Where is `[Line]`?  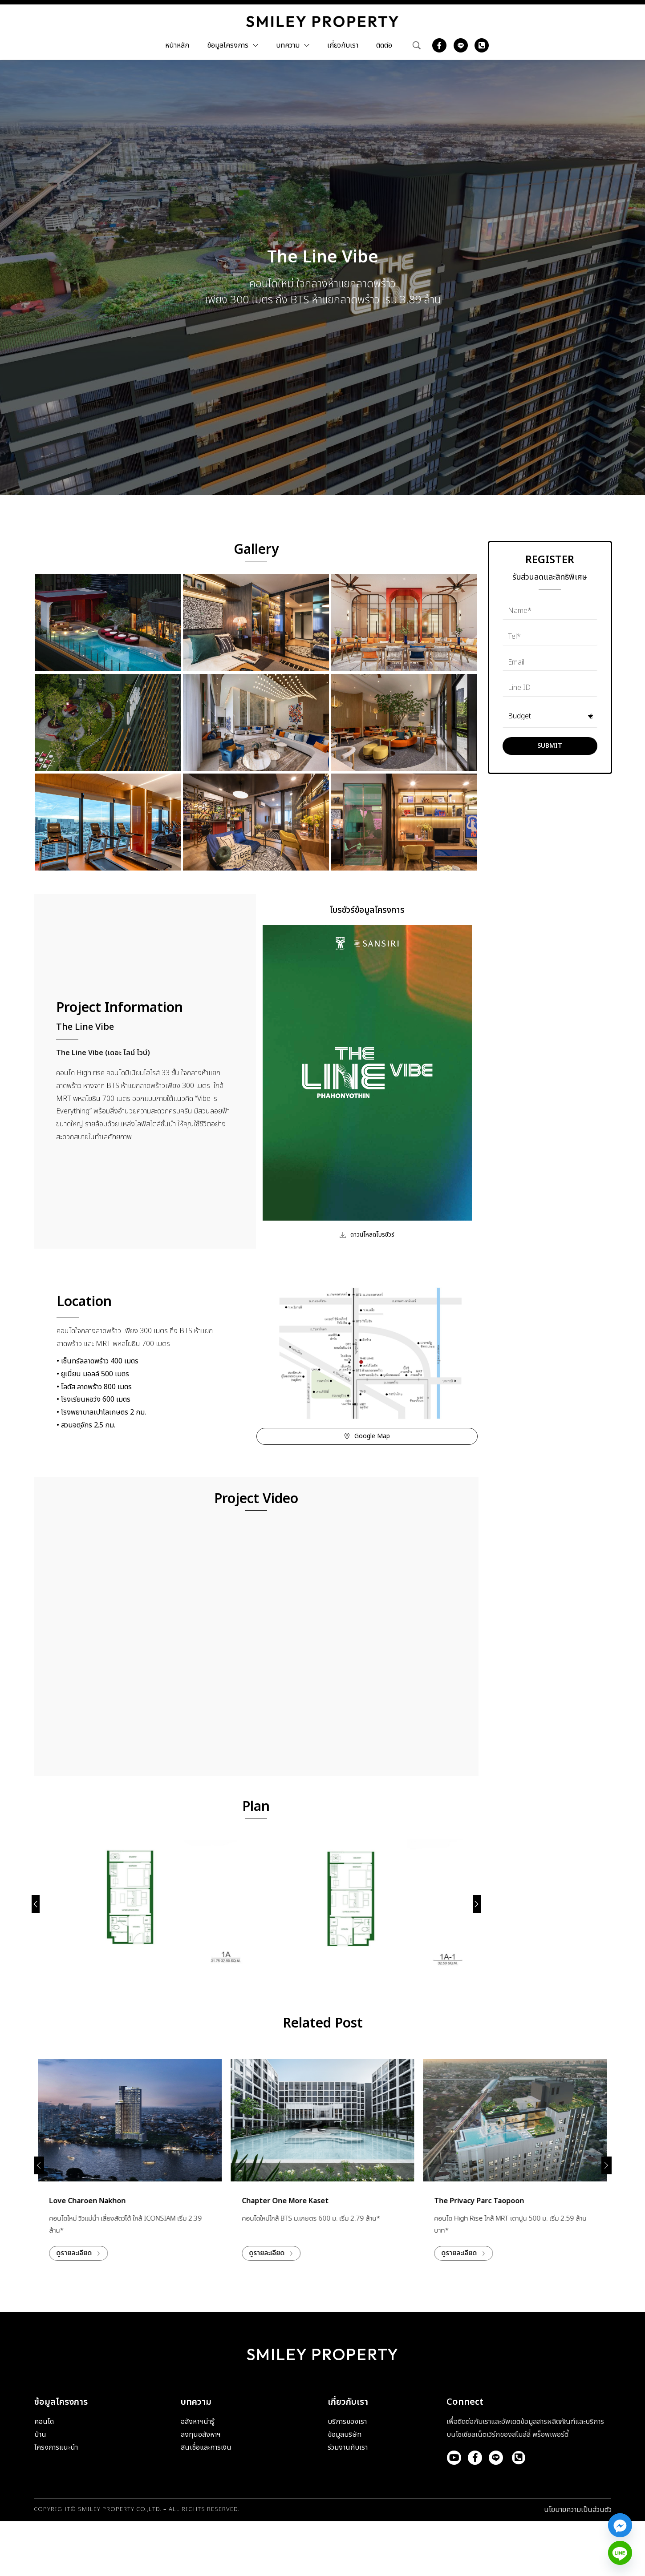 [Line] is located at coordinates (620, 2553).